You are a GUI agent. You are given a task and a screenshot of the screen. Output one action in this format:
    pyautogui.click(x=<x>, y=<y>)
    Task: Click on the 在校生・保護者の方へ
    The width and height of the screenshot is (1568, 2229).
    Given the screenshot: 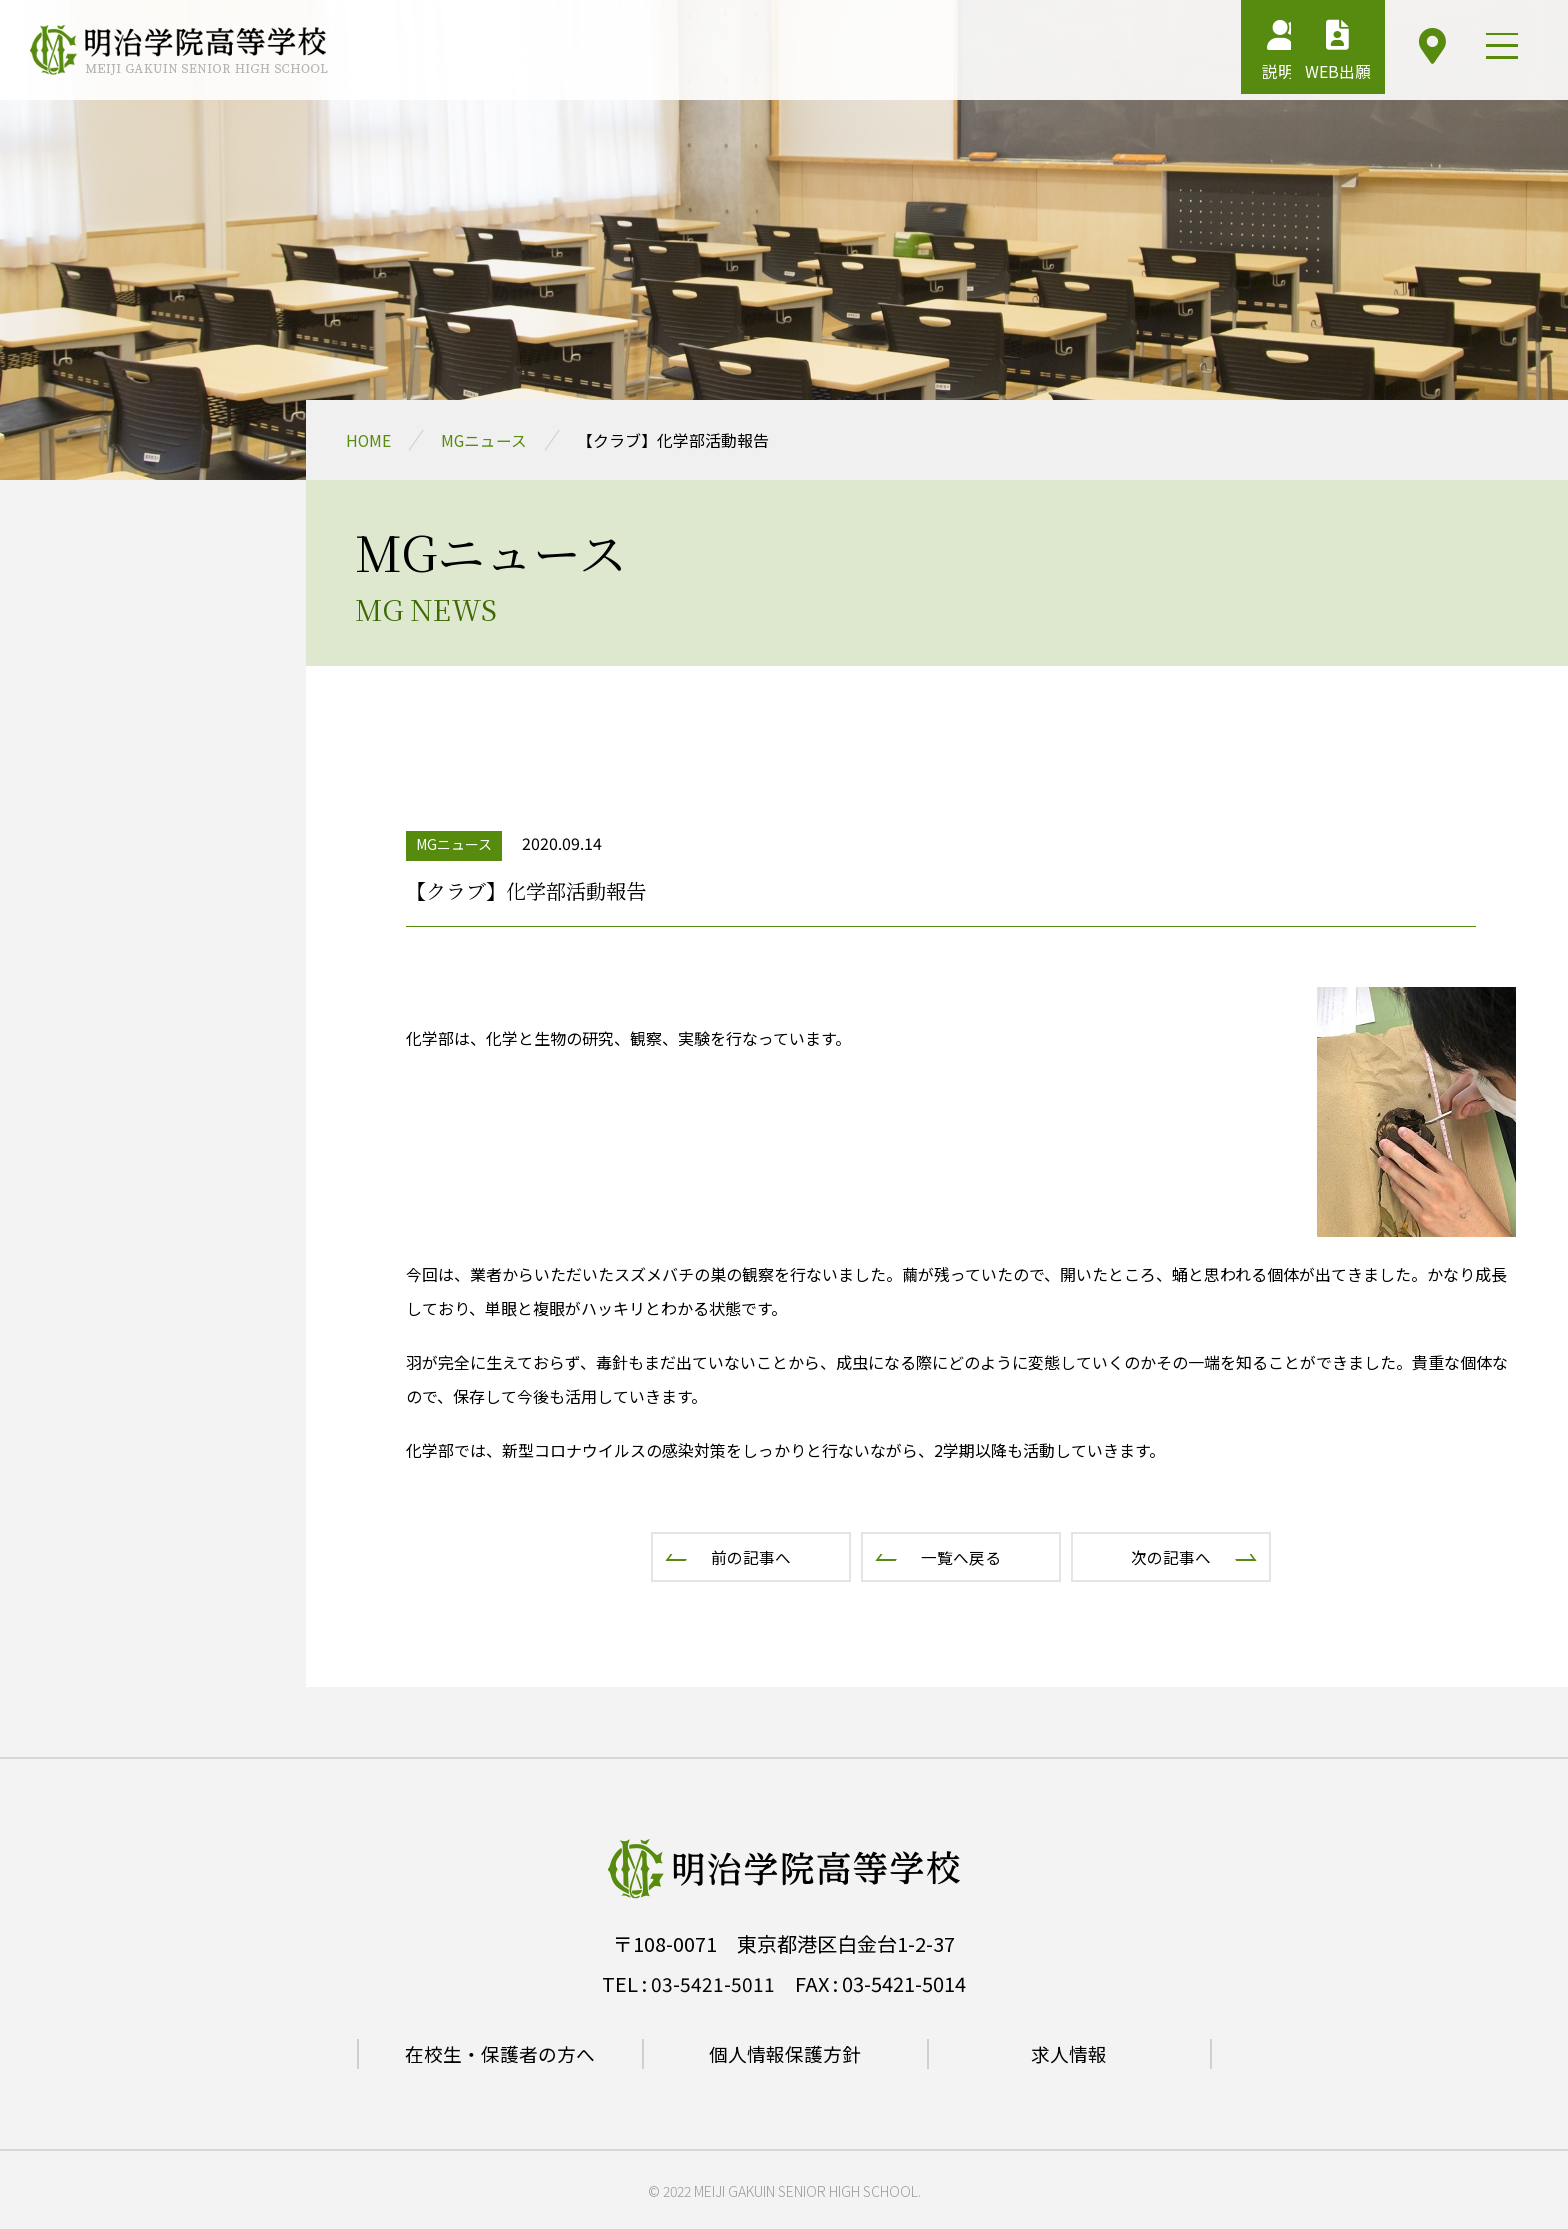 What is the action you would take?
    pyautogui.click(x=500, y=2053)
    